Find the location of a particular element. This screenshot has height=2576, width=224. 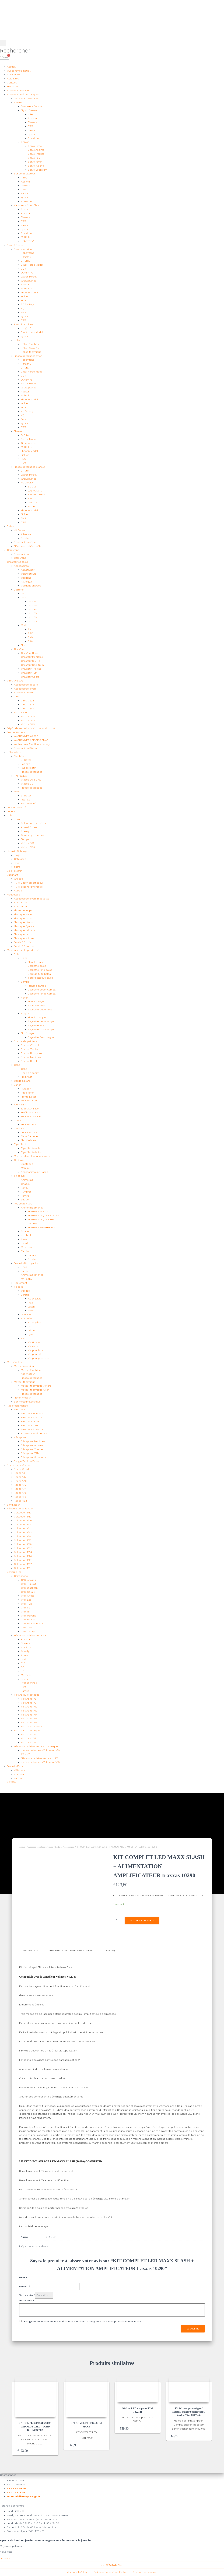

Colle is located at coordinates (17, 1064).